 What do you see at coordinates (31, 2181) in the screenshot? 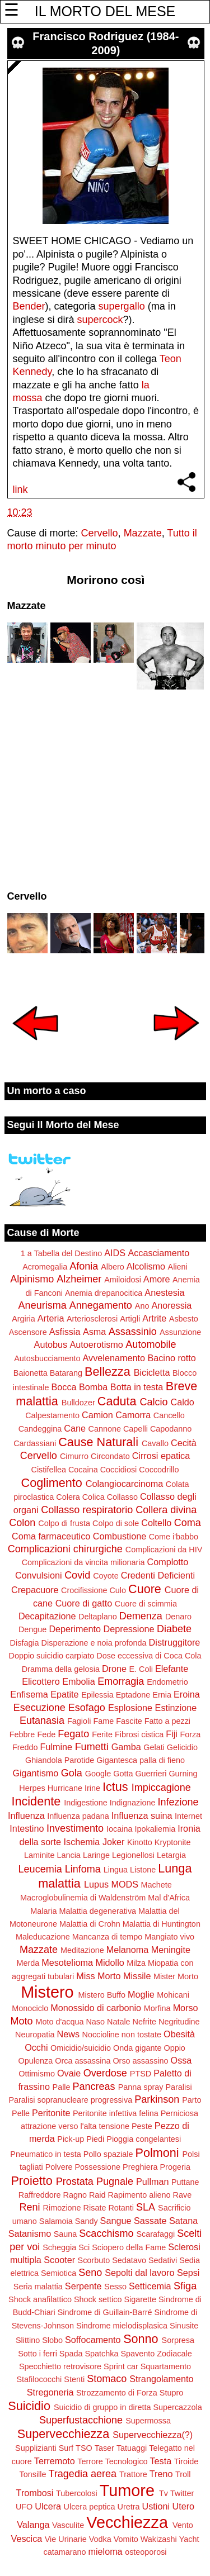
I see `Proietto` at bounding box center [31, 2181].